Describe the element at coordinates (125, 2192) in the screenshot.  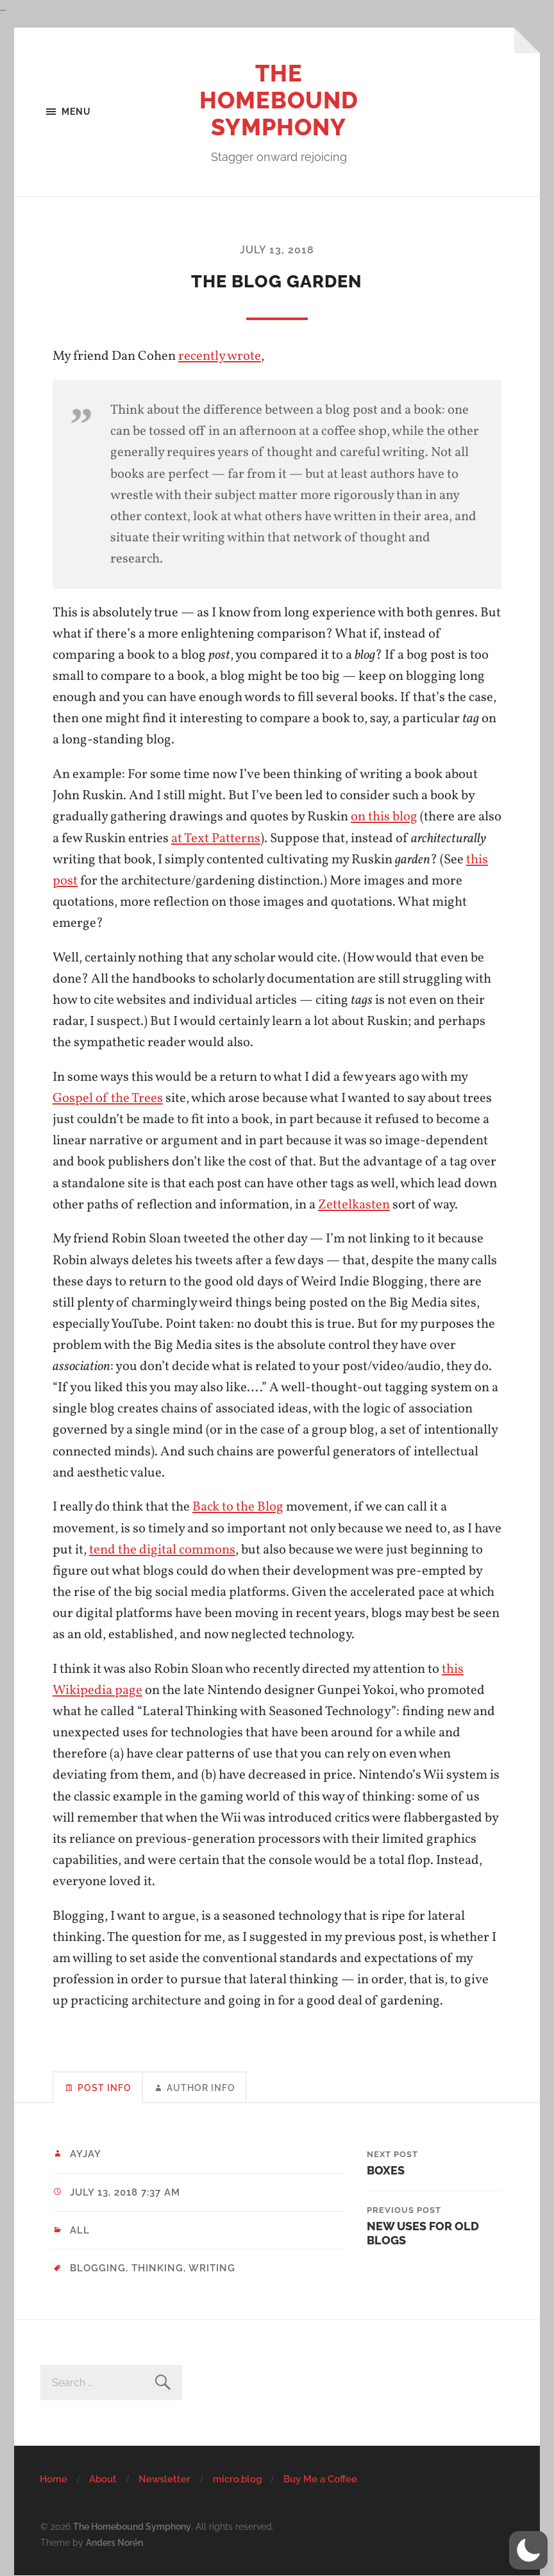
I see `July 13, 2018 7:37 am` at that location.